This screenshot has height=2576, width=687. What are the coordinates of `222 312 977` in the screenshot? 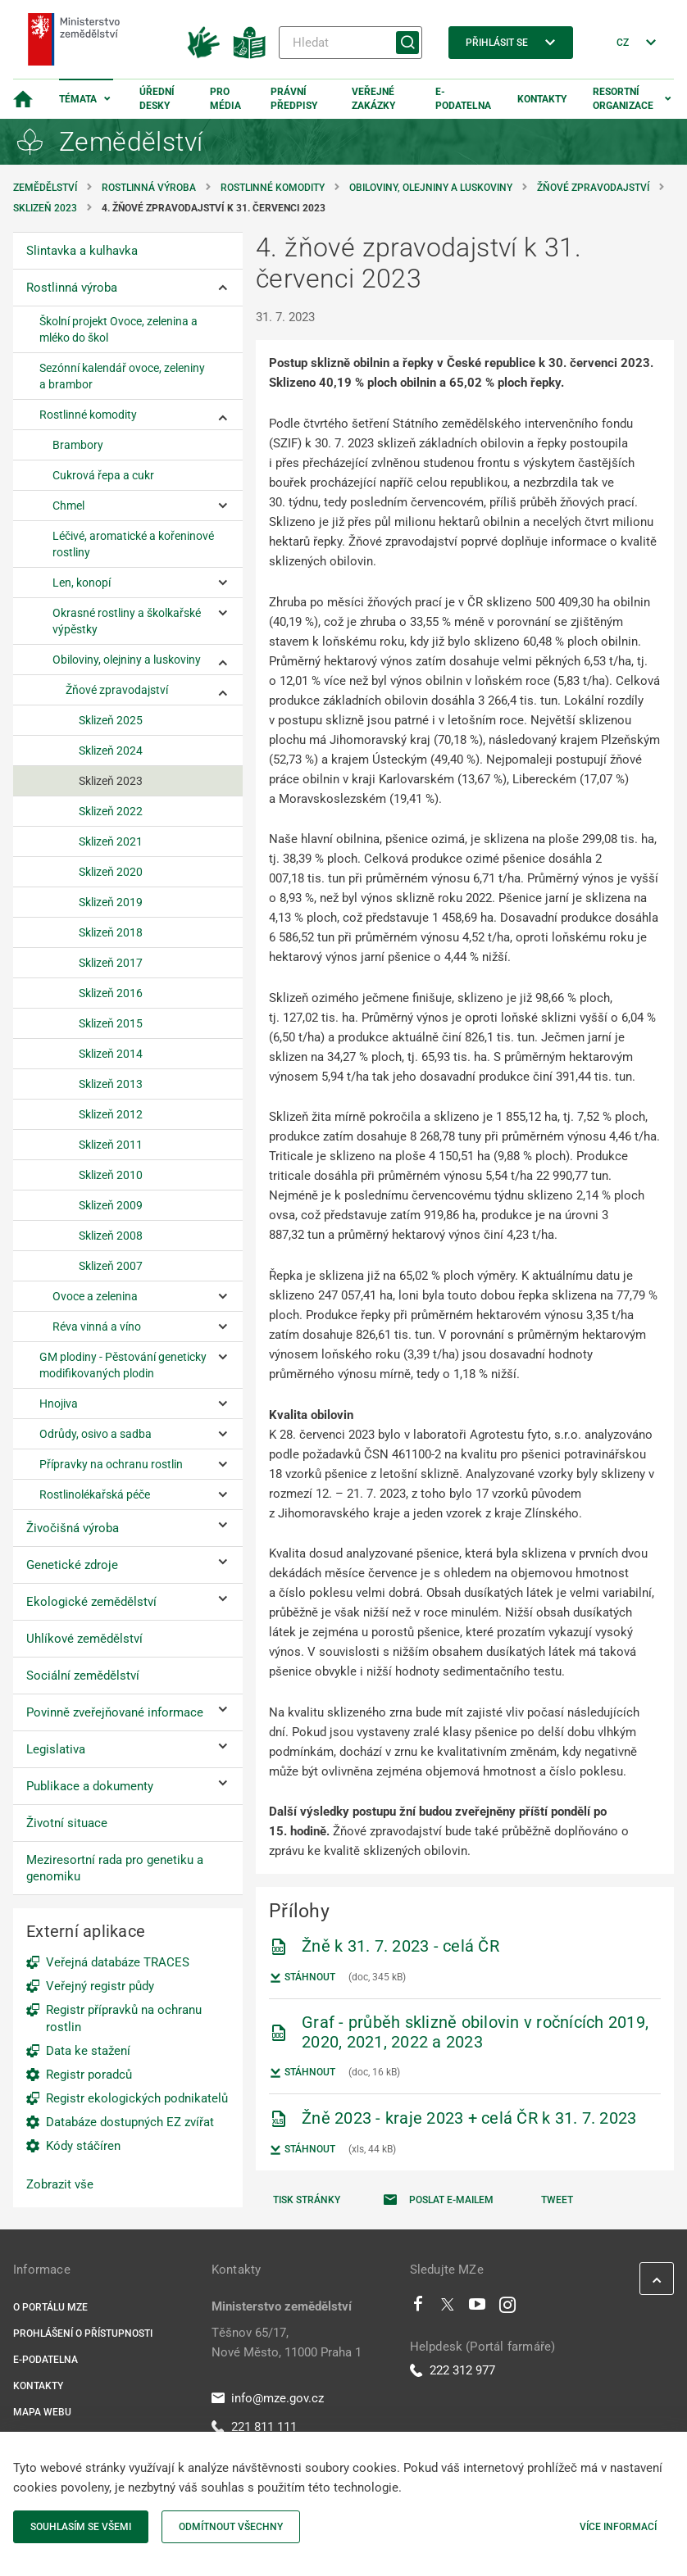 It's located at (452, 2370).